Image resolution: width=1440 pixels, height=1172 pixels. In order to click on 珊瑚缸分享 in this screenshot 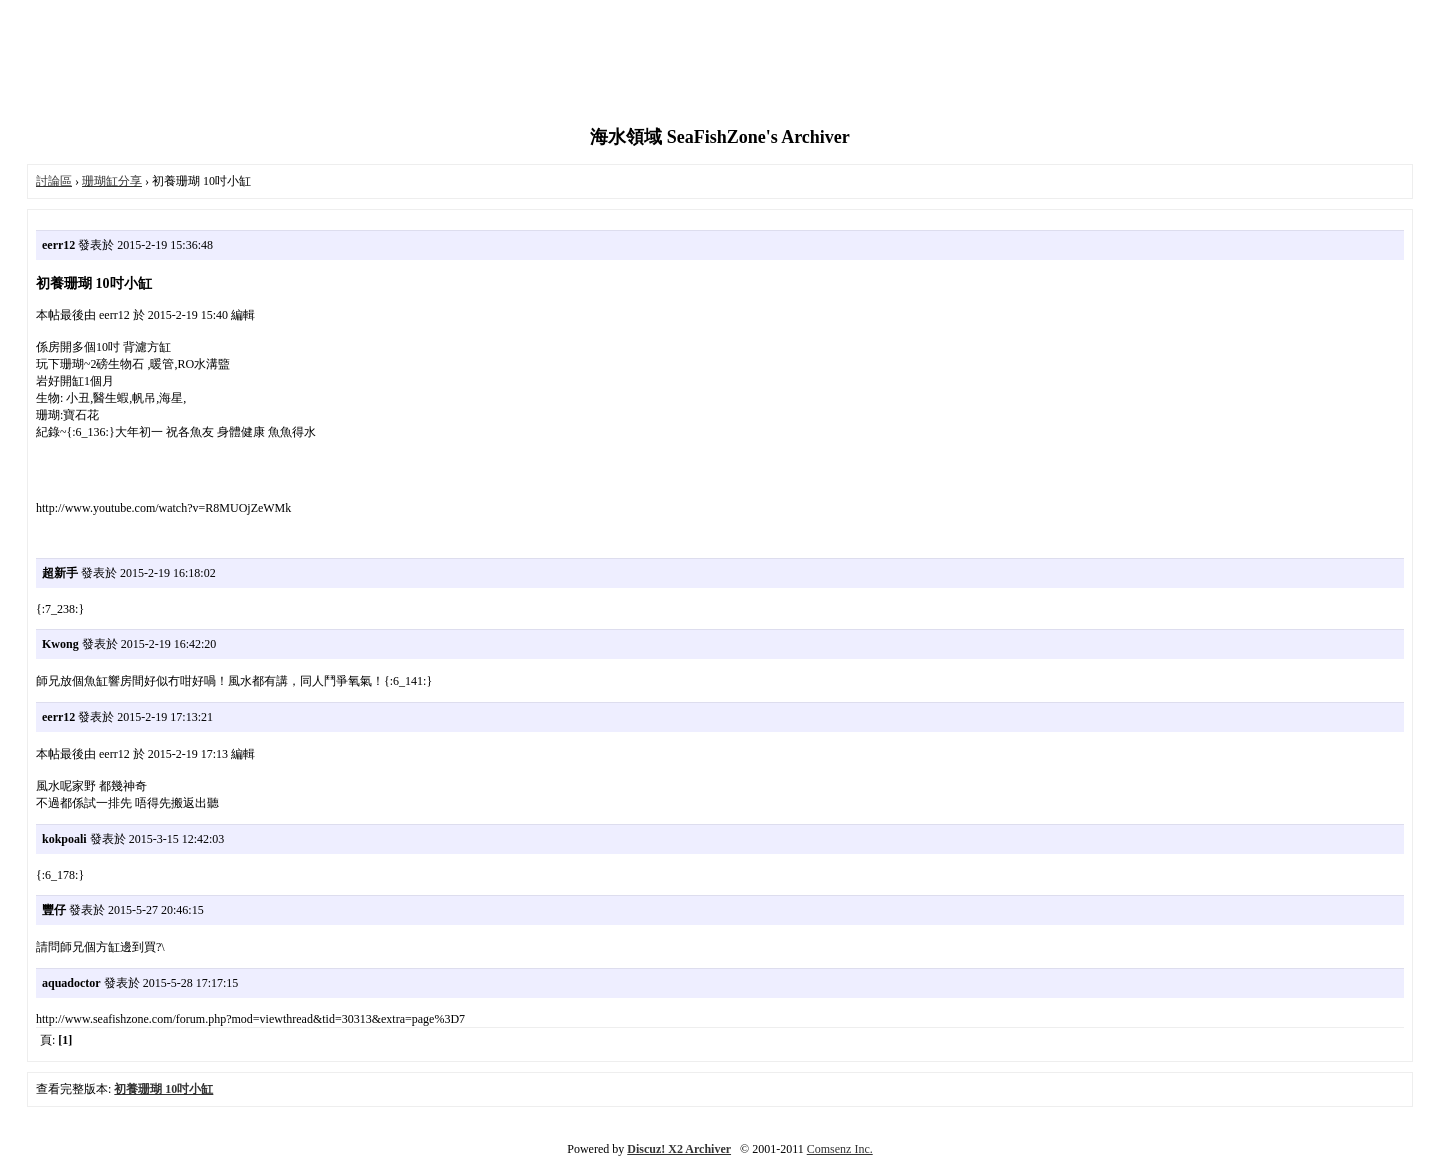, I will do `click(112, 181)`.